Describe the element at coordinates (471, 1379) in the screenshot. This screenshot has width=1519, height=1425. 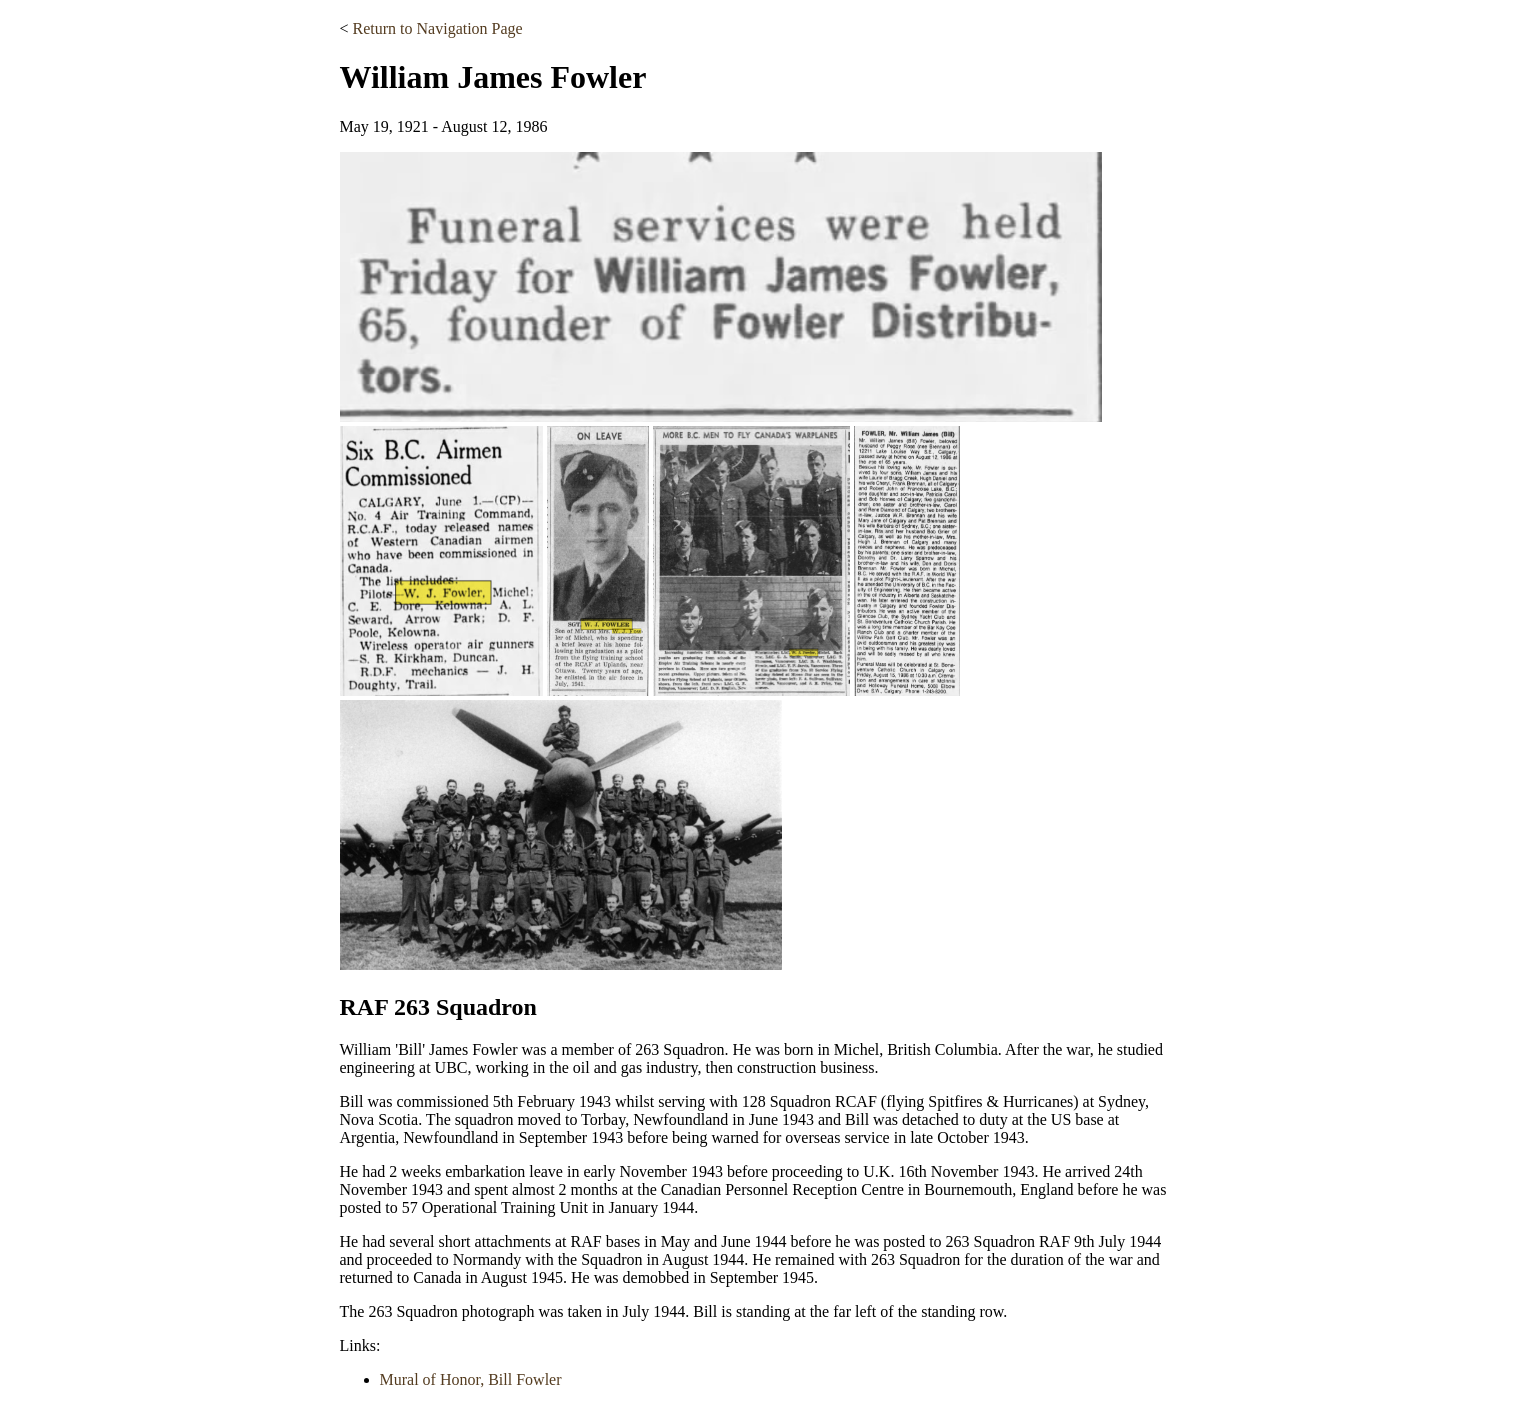
I see `Mural of Honor, Bill Fowler` at that location.